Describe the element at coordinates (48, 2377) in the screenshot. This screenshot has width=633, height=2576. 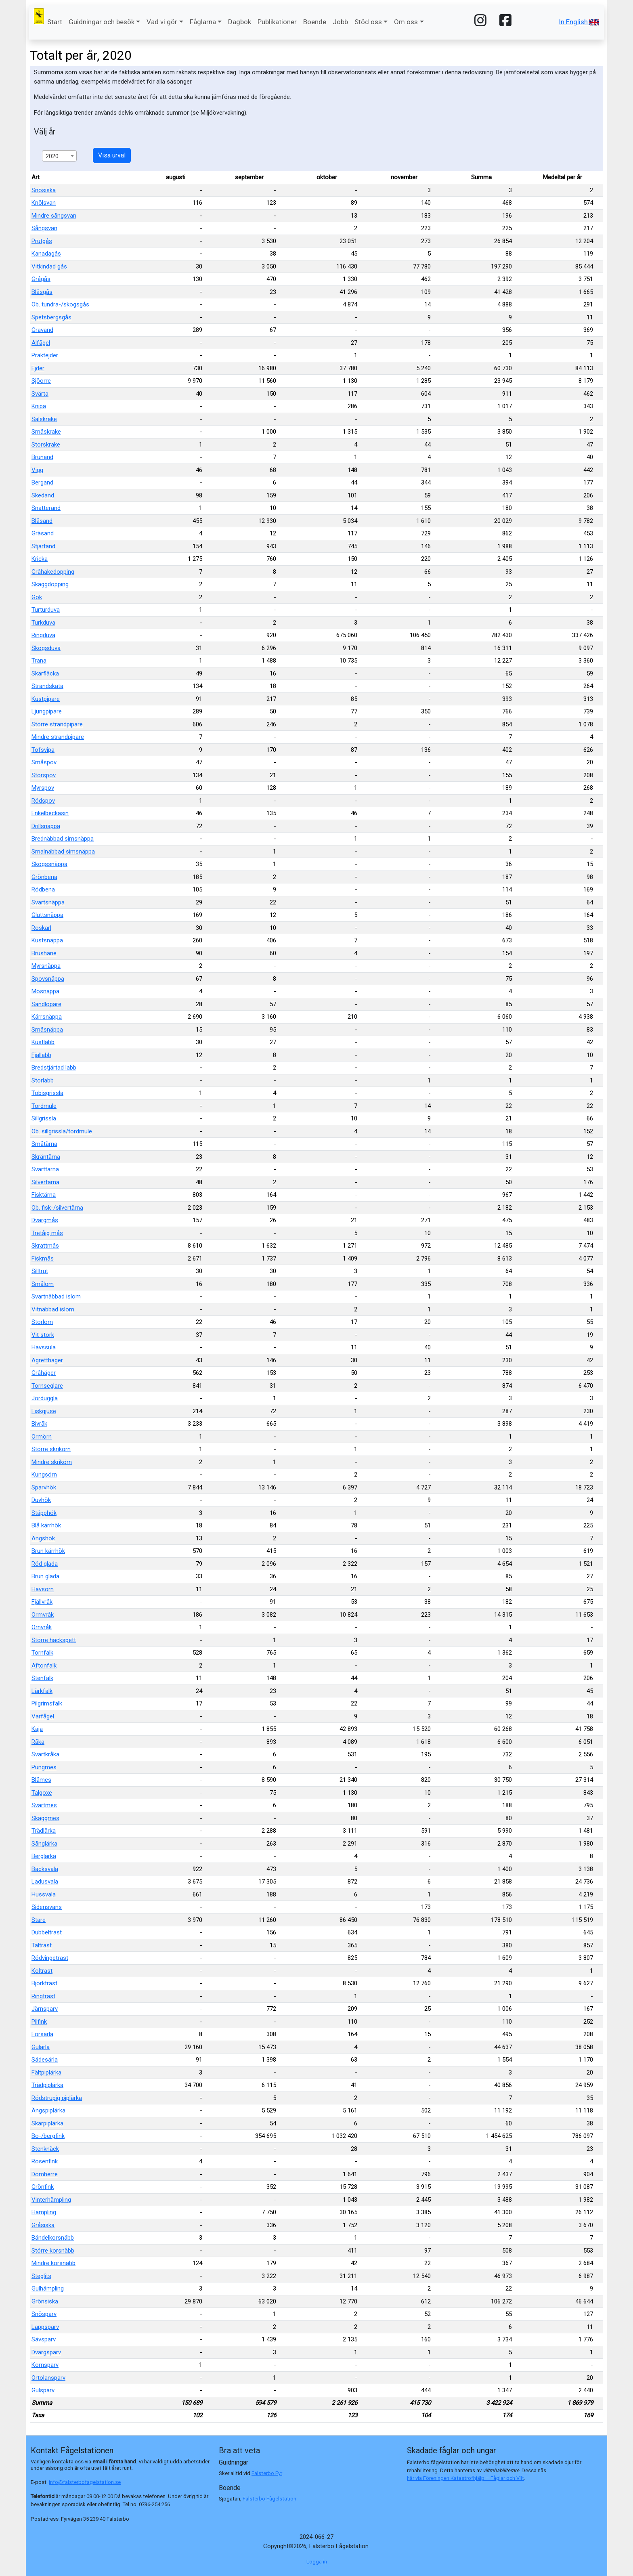
I see `Ortolansparv` at that location.